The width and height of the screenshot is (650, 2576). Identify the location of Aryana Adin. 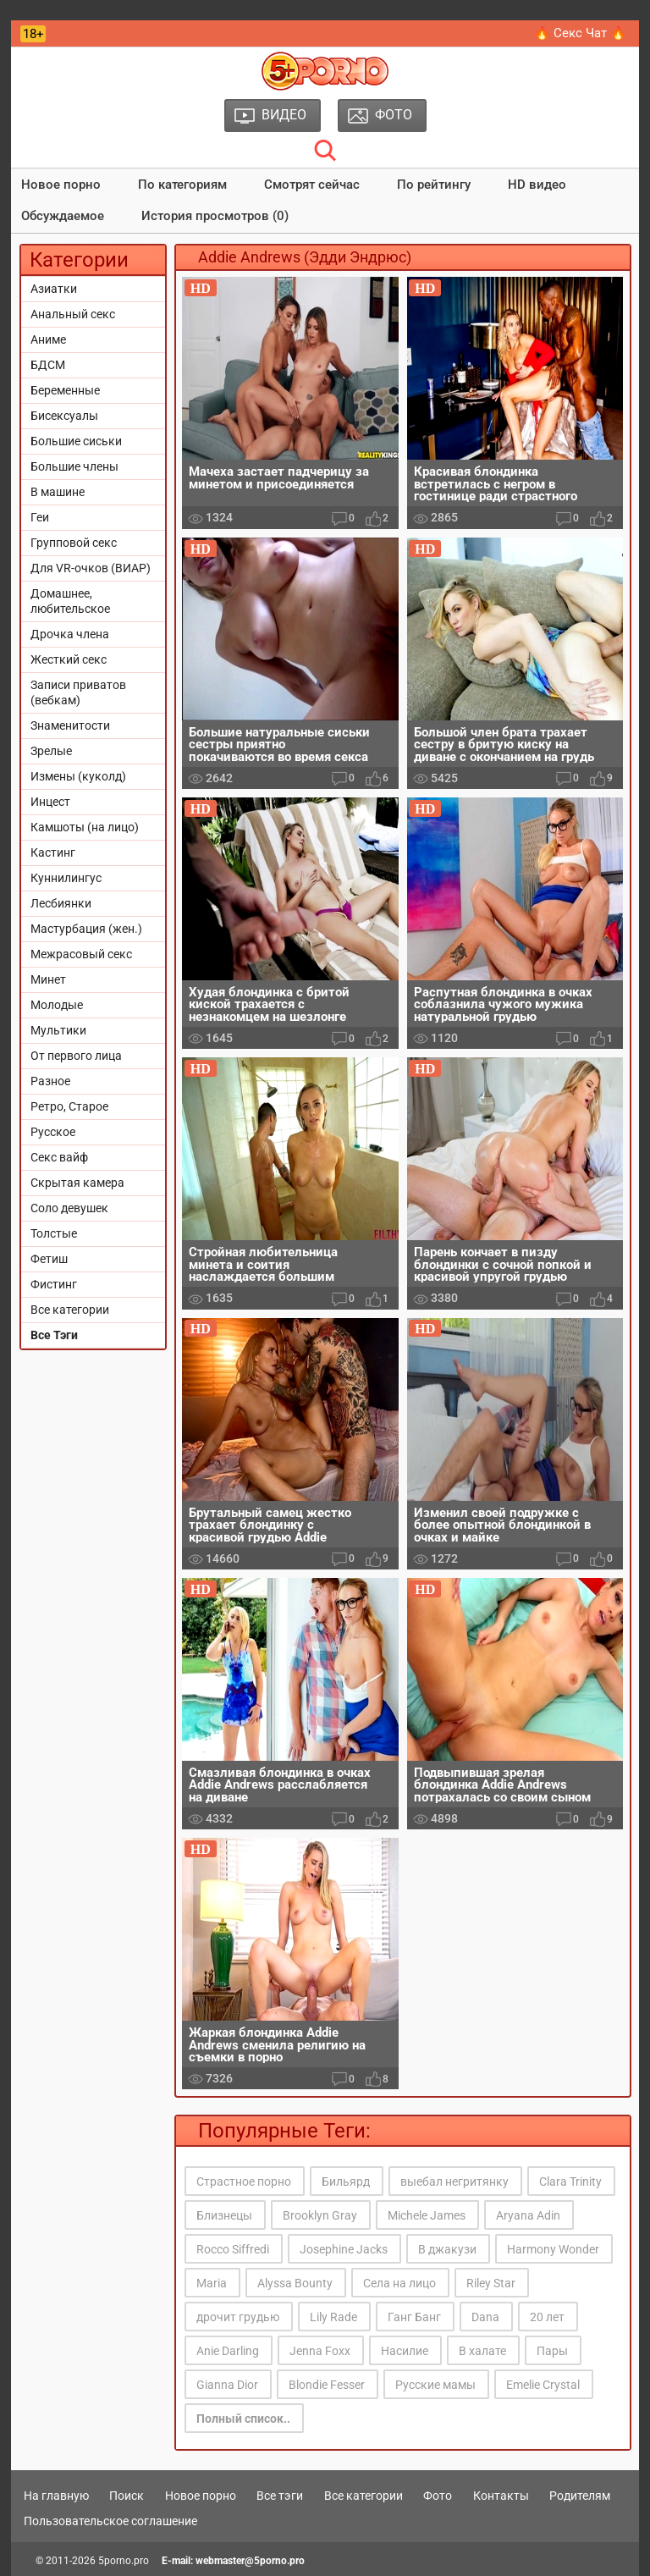
(528, 2215).